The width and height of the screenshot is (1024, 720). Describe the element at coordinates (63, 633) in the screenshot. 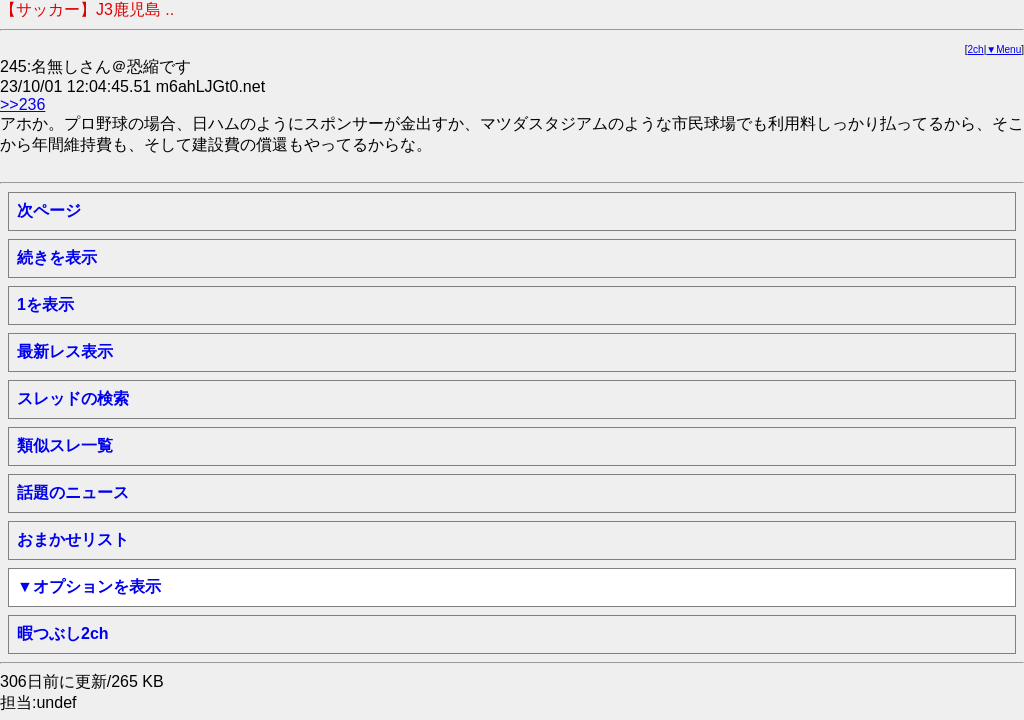

I see `暇つぶし2ch` at that location.